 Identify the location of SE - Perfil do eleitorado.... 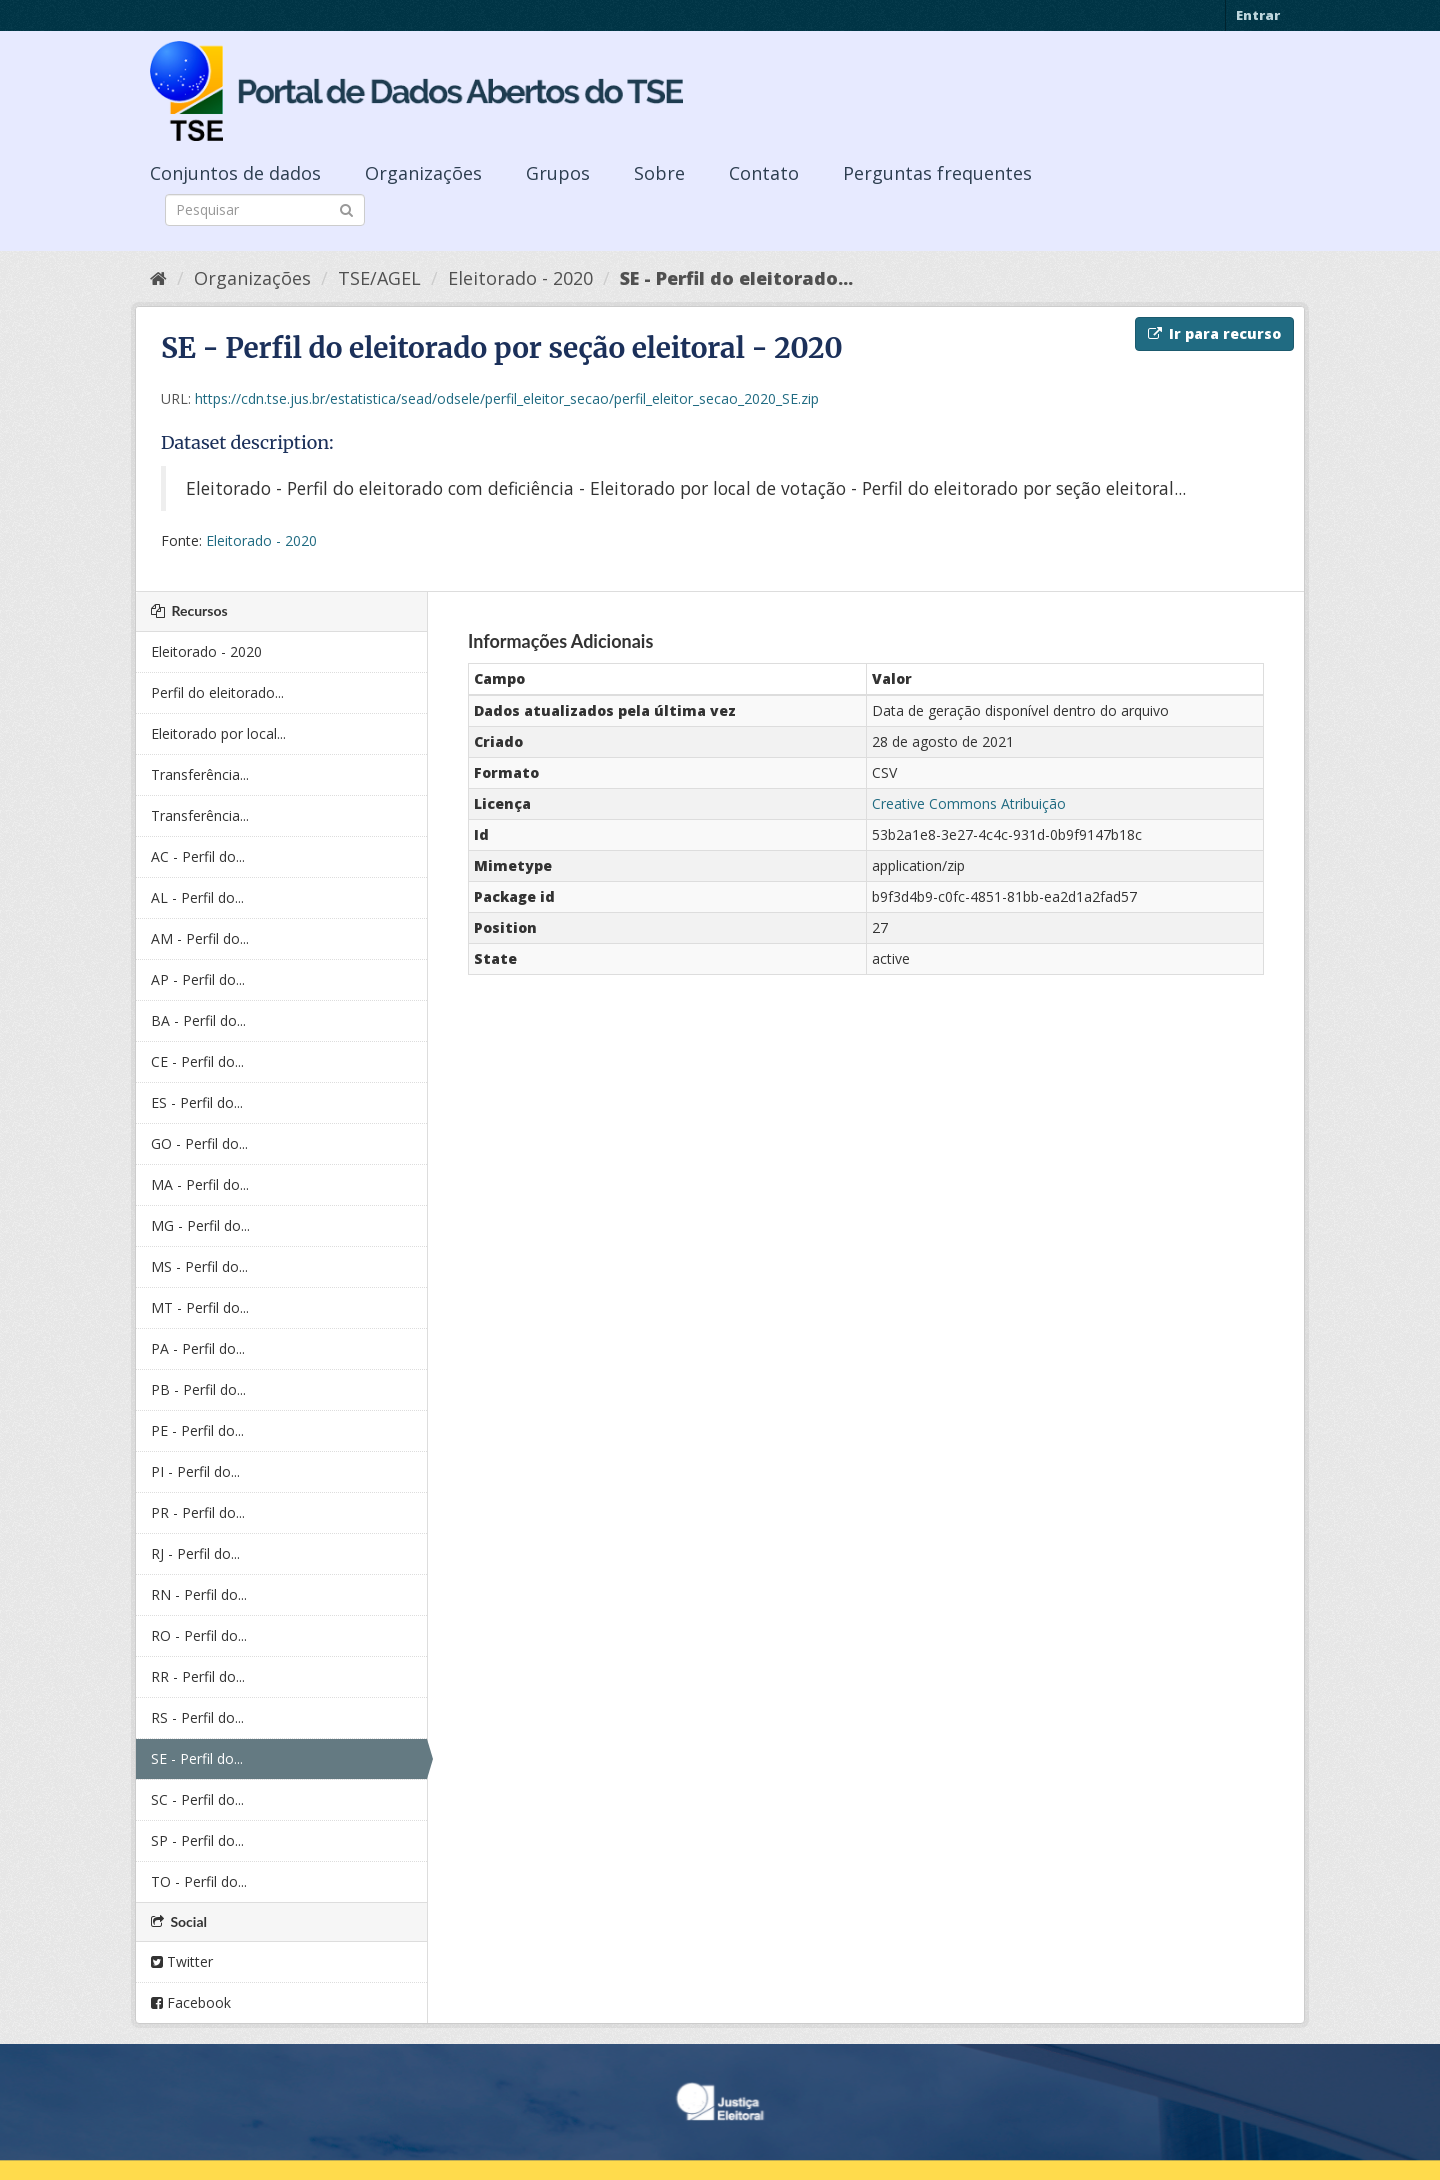
(736, 278).